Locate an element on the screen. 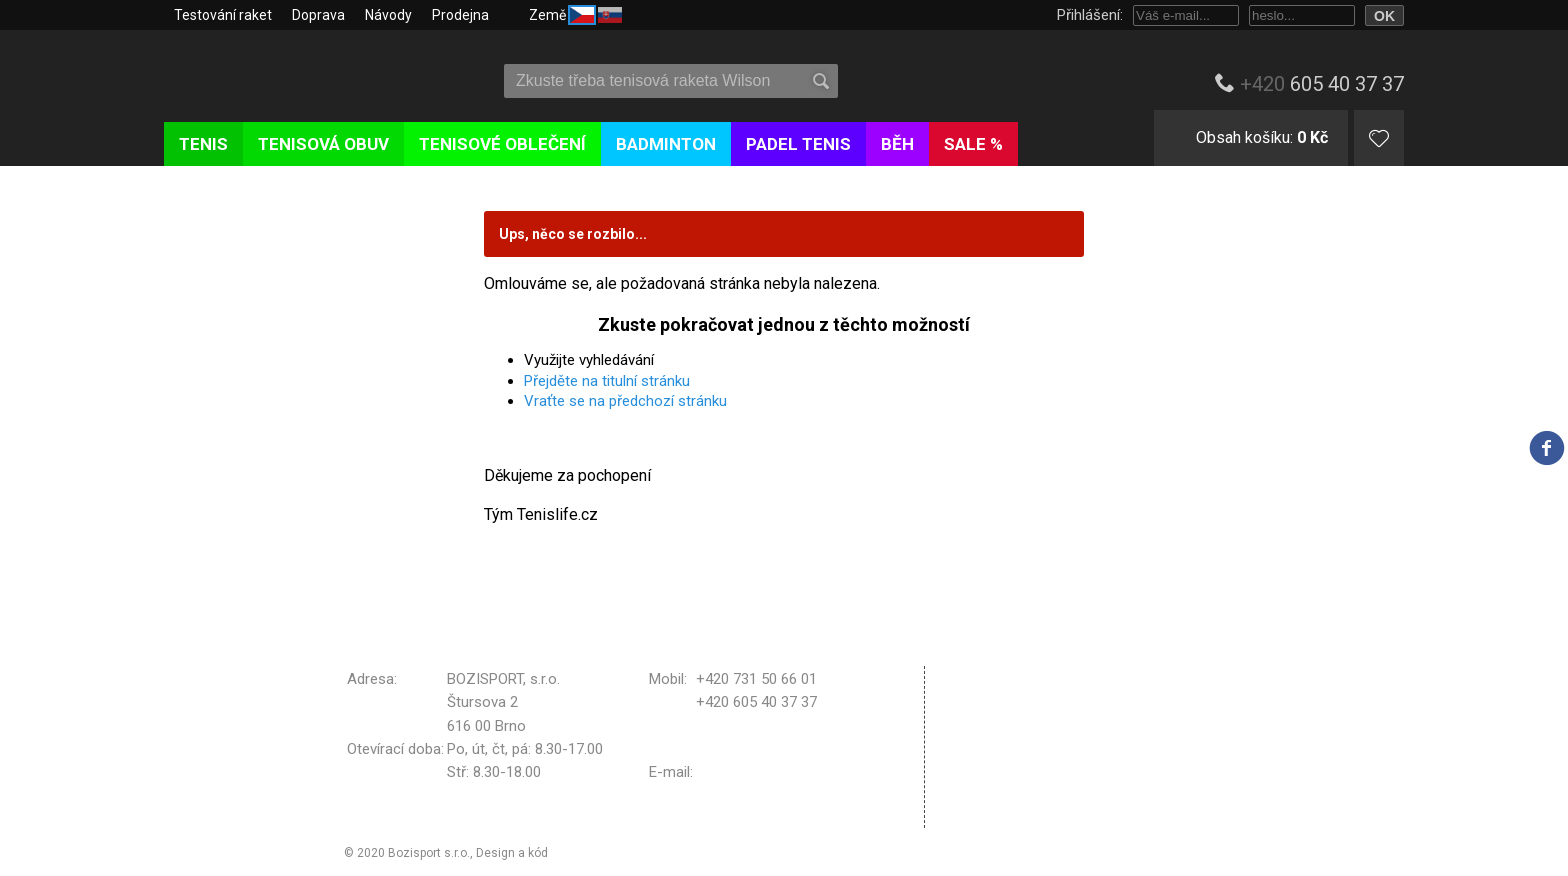 The width and height of the screenshot is (1568, 876). Reklamační řád is located at coordinates (1005, 739).